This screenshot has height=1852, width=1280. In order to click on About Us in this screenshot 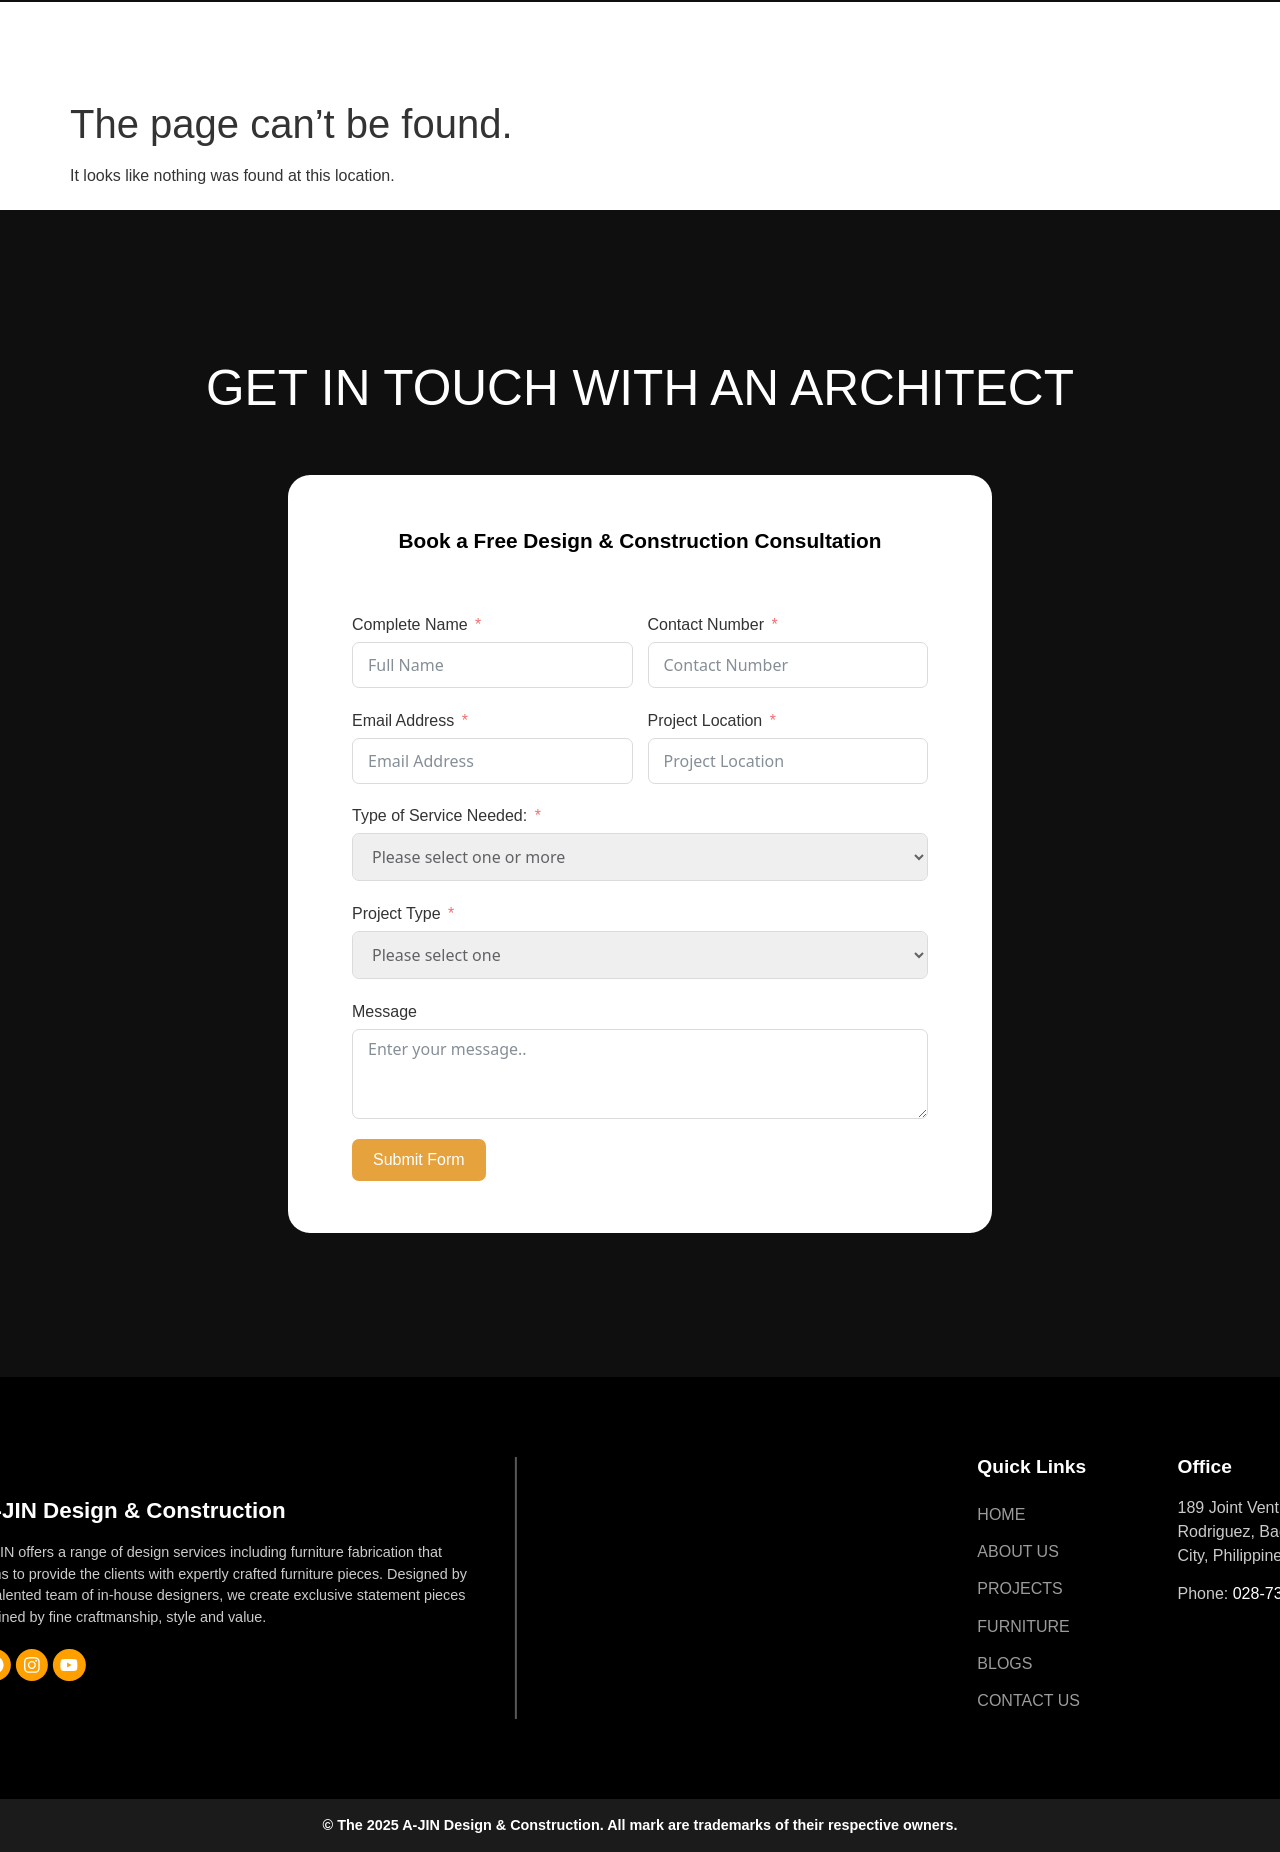, I will do `click(568, 22)`.